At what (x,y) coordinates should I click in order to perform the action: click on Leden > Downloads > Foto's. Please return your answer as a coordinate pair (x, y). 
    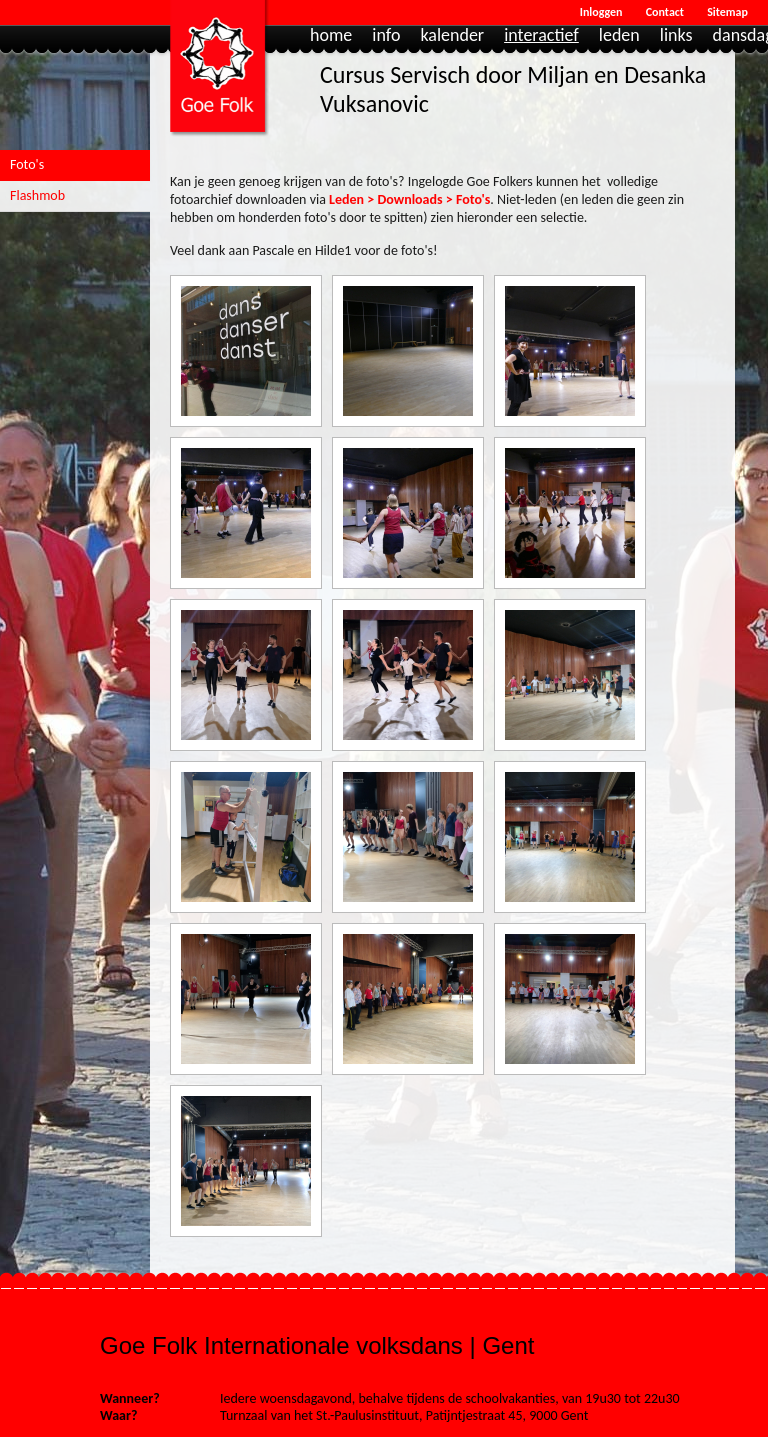
    Looking at the image, I should click on (409, 199).